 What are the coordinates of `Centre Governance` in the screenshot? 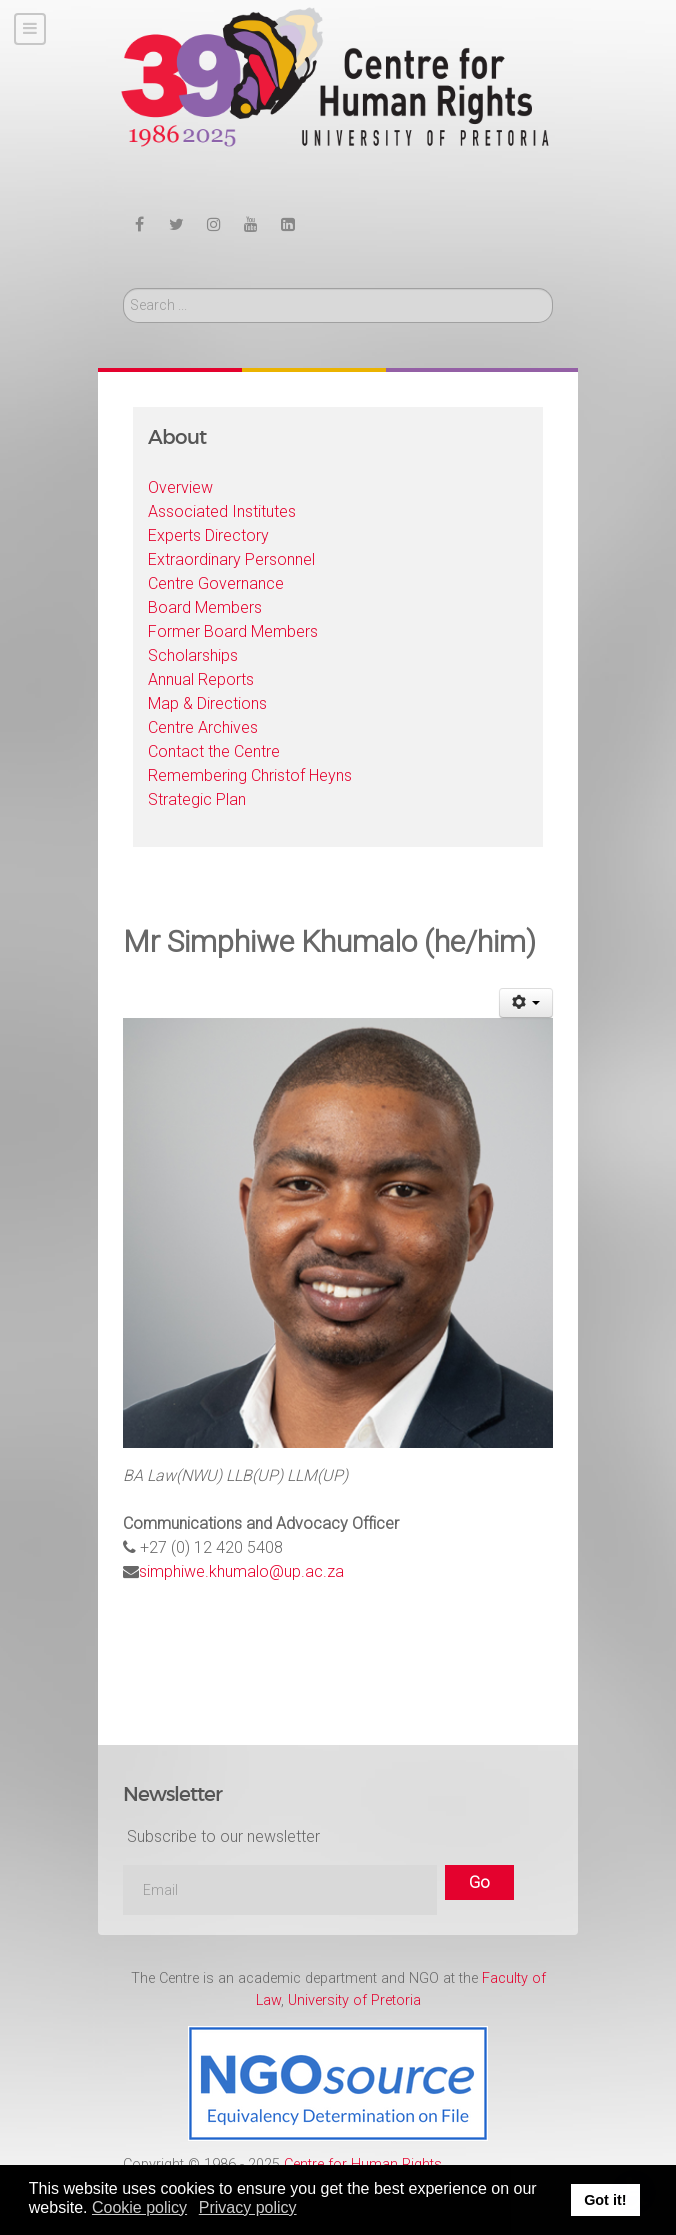 It's located at (216, 583).